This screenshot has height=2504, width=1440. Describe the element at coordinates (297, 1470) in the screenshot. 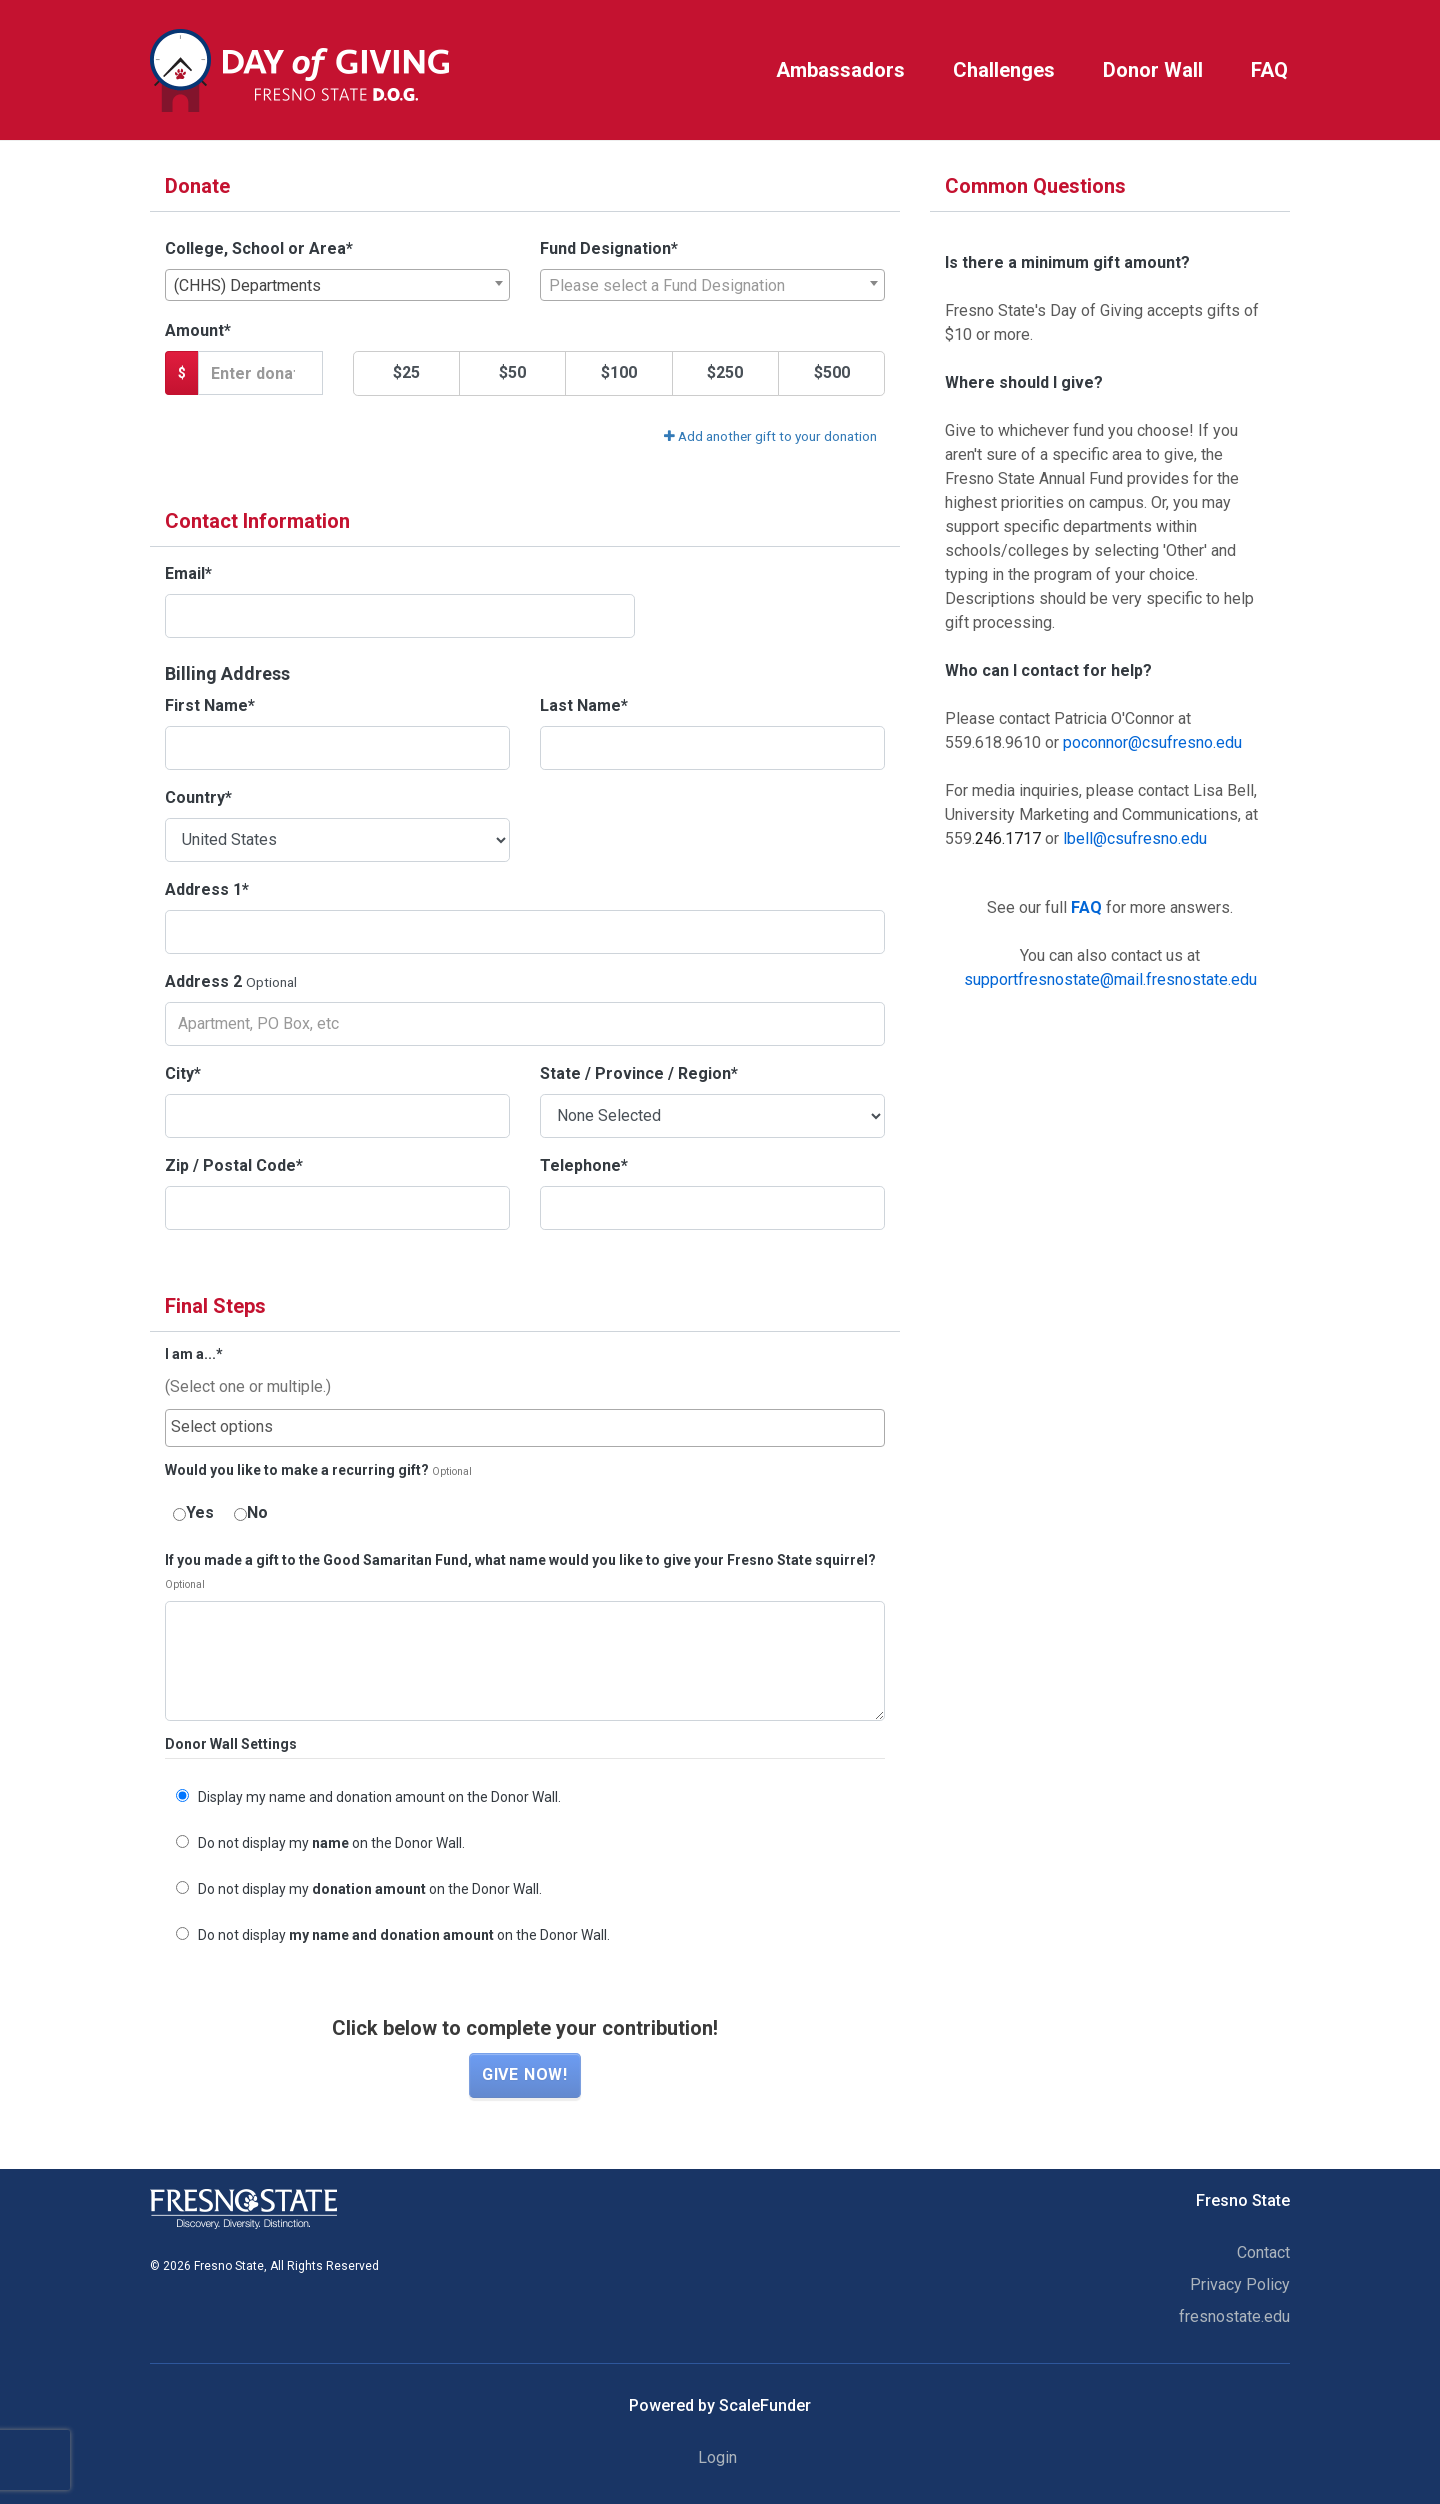

I see `Would you like to make a recurring gift?` at that location.